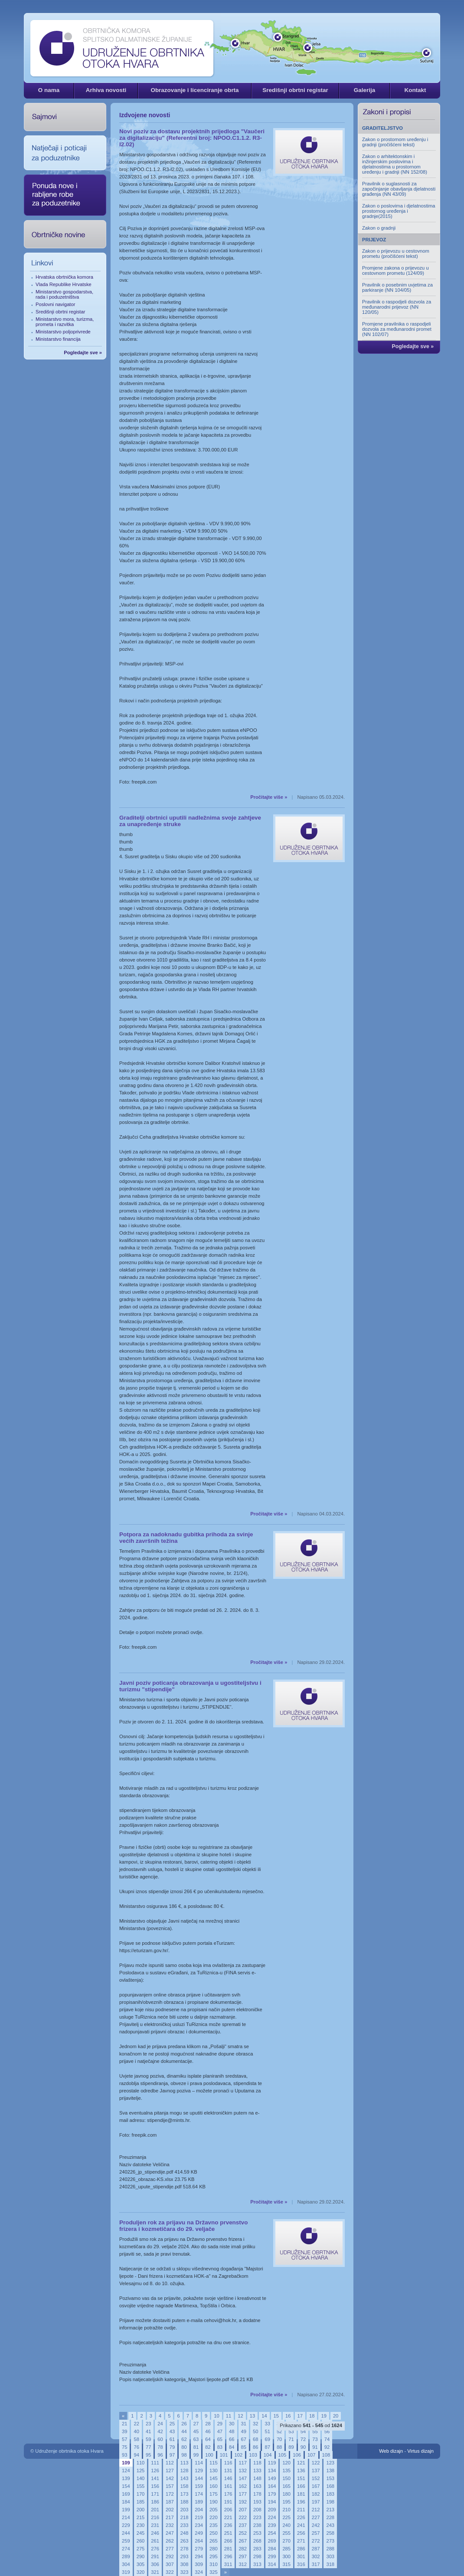  I want to click on 163, so click(257, 2486).